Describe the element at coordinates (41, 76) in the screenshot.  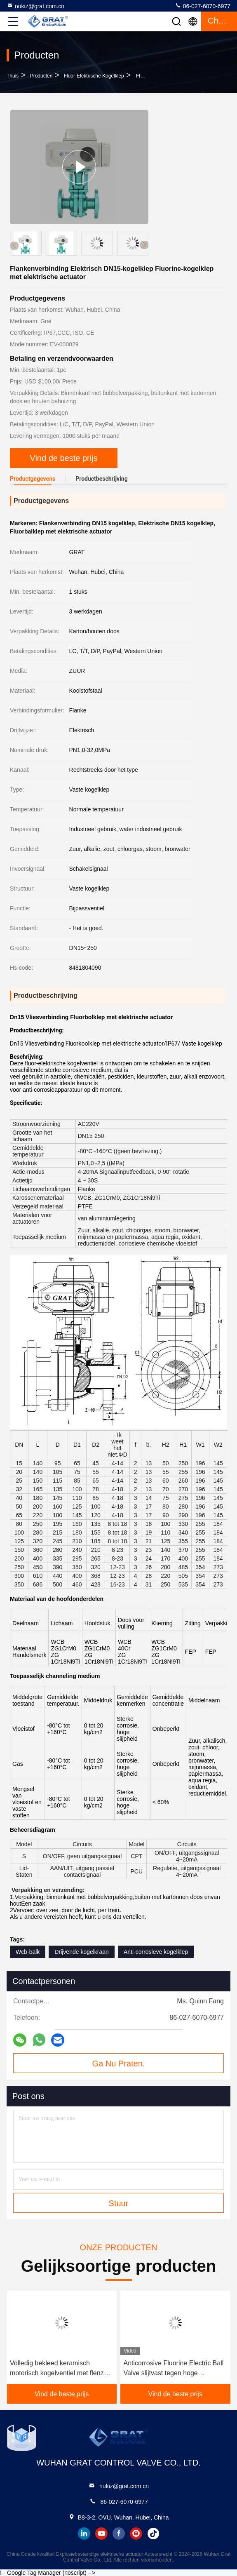
I see `producten` at that location.